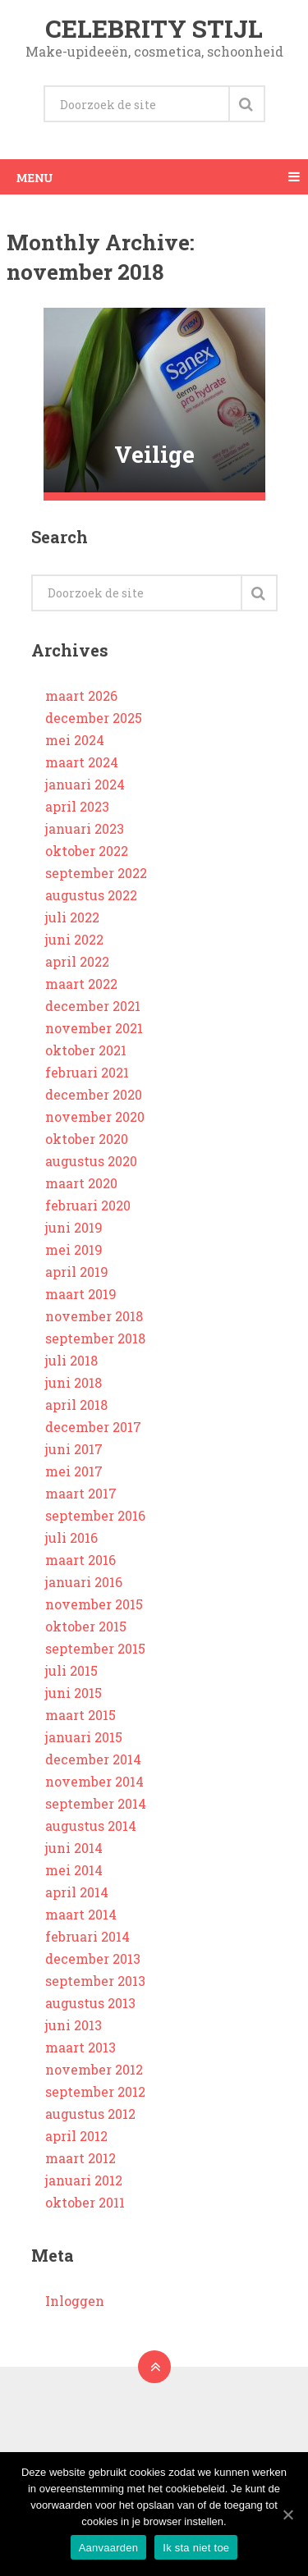  Describe the element at coordinates (90, 2113) in the screenshot. I see `augustus 2012` at that location.